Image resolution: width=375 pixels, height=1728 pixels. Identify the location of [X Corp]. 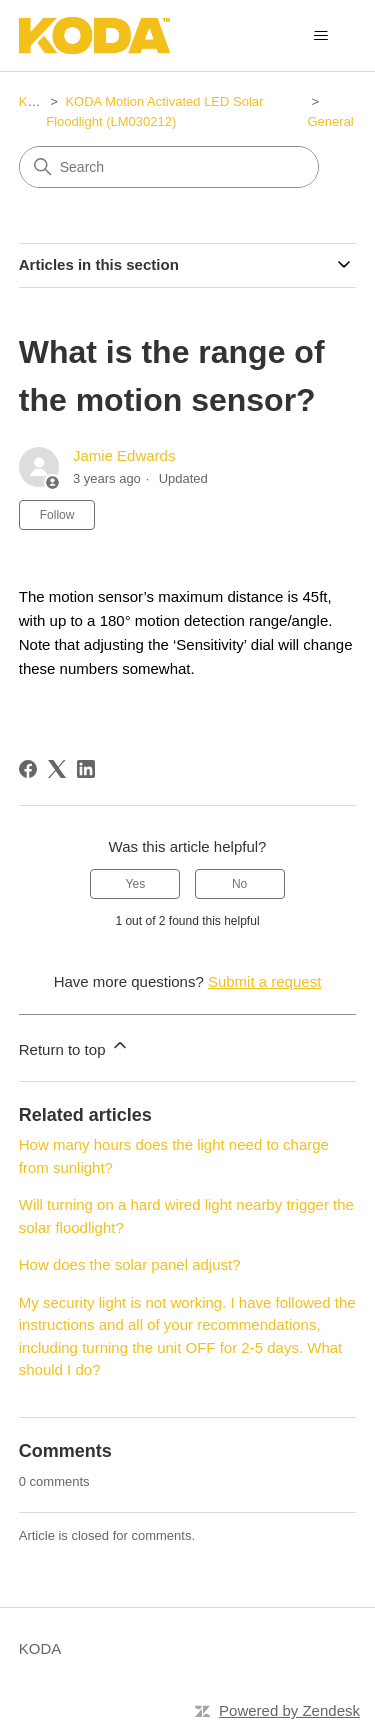
(57, 769).